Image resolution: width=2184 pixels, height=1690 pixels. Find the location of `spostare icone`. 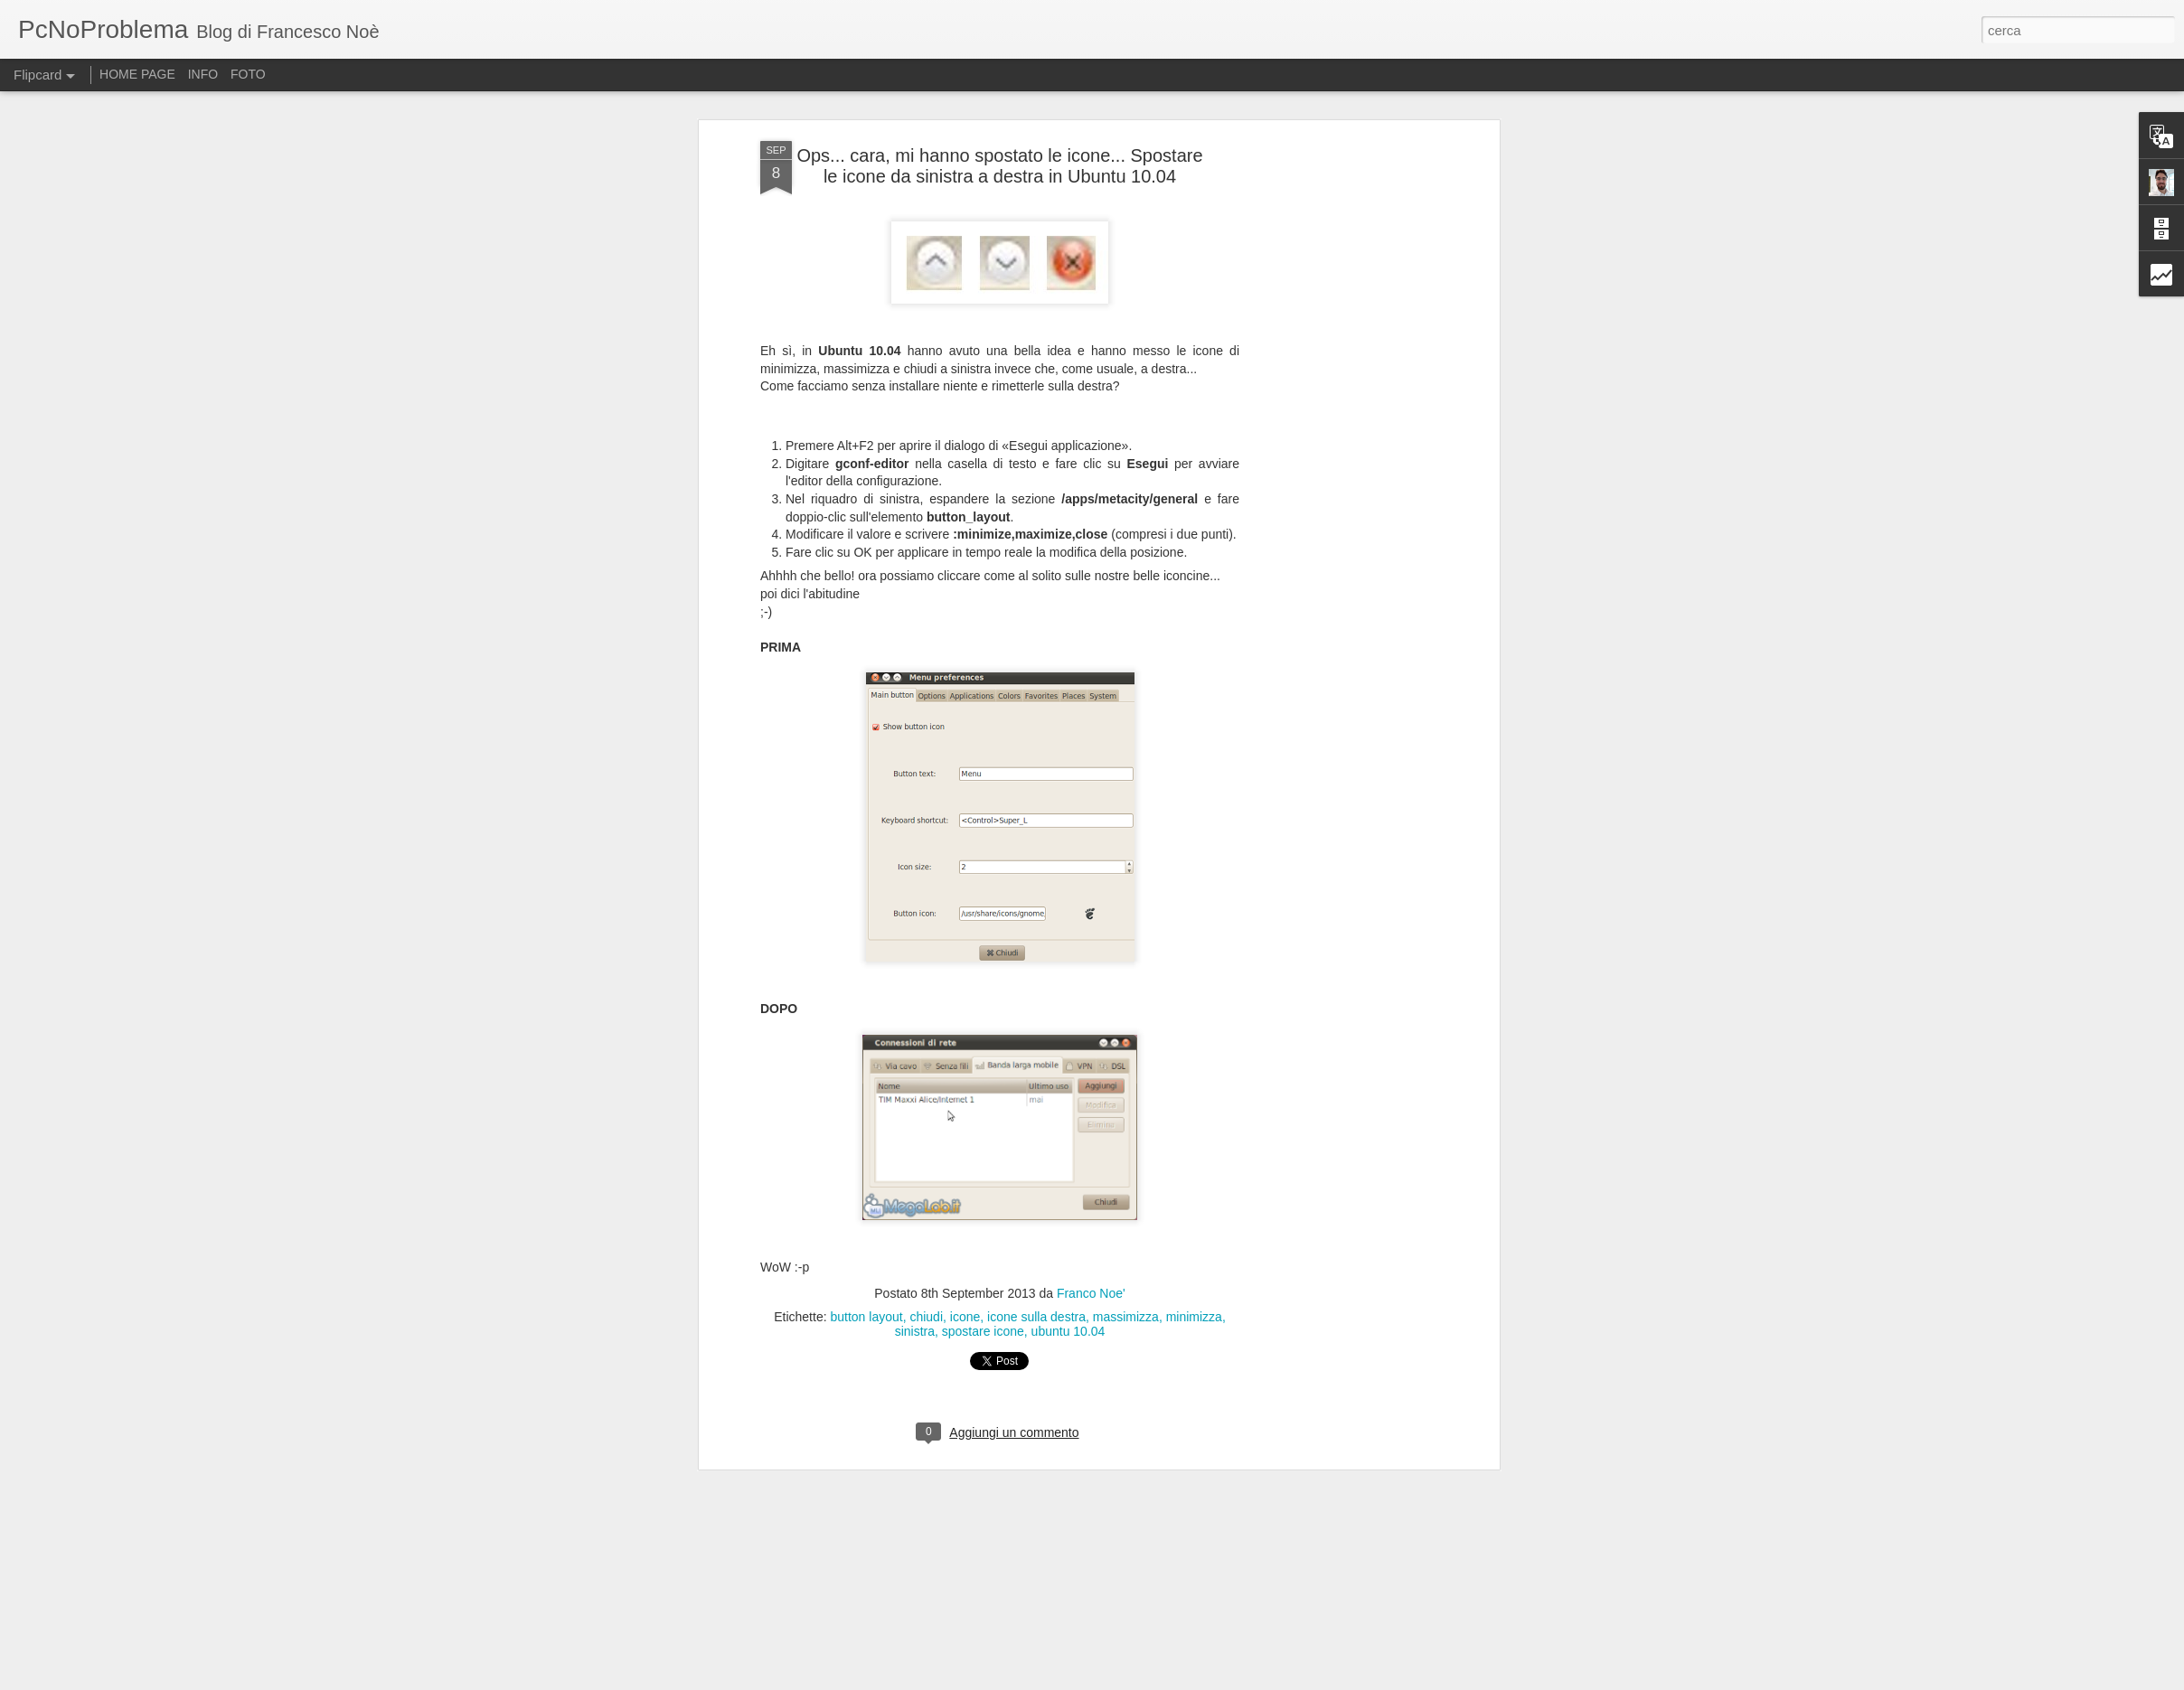

spostare icone is located at coordinates (983, 1331).